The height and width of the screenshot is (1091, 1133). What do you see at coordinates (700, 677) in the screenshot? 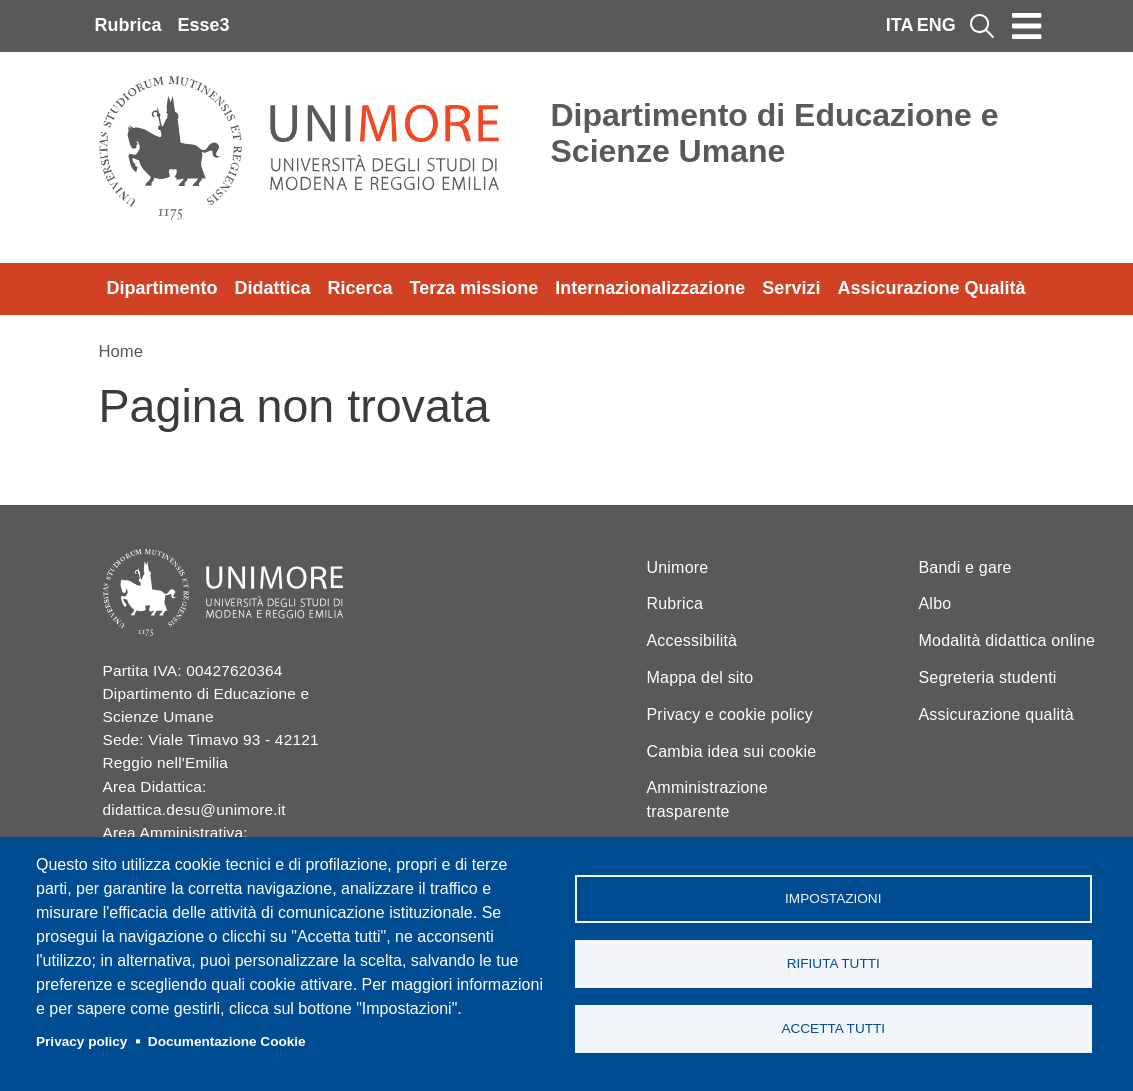
I see `Mappa del sito` at bounding box center [700, 677].